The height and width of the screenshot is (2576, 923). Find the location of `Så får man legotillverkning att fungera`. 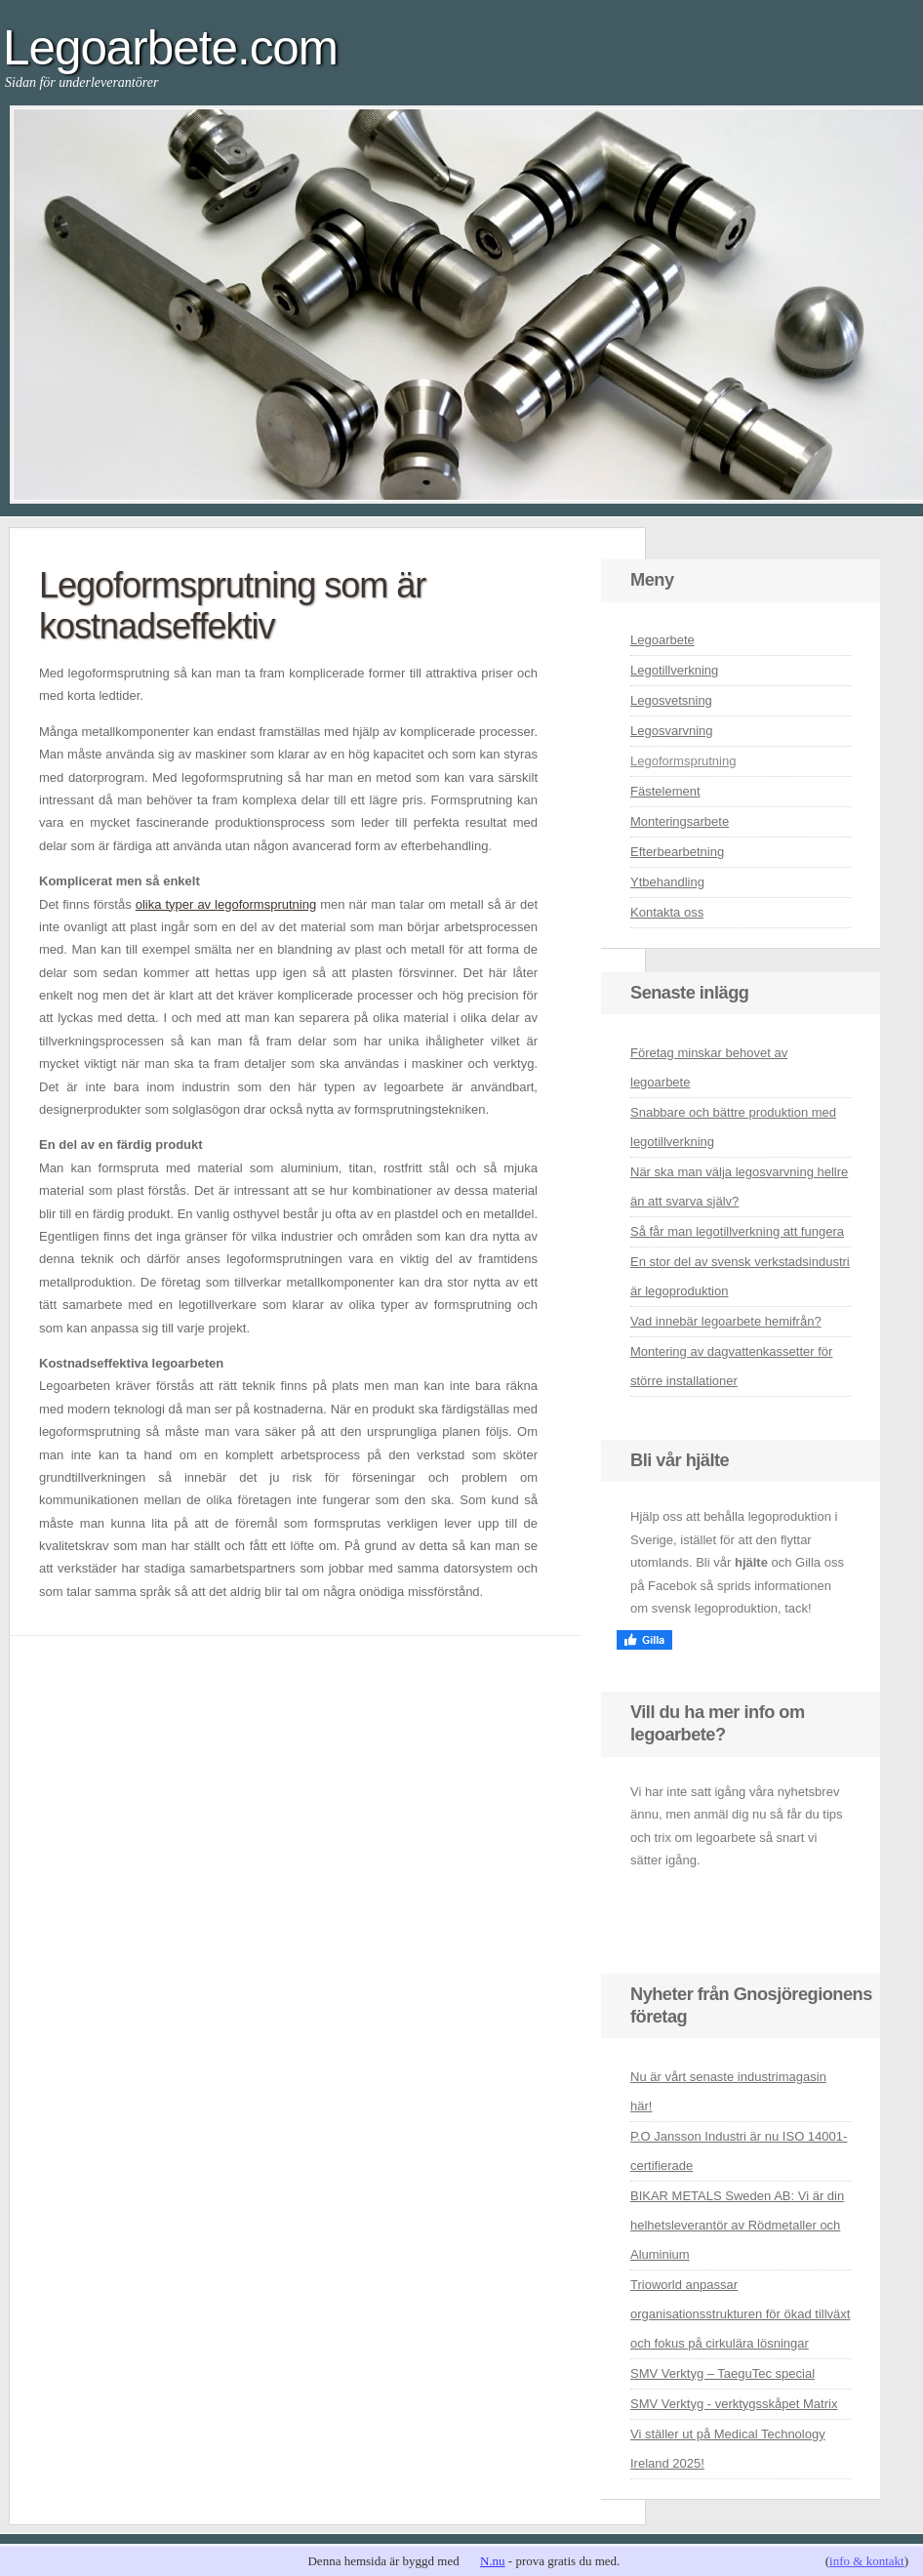

Så får man legotillverkning att fungera is located at coordinates (737, 1231).